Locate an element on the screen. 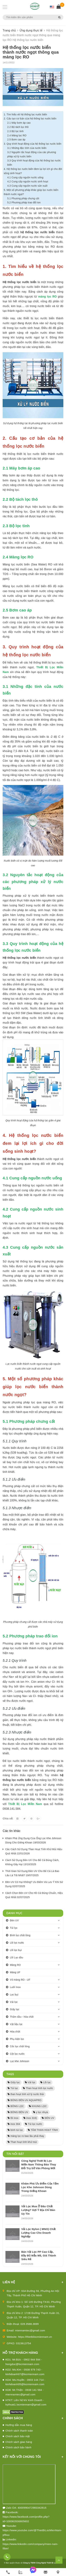 Image resolution: width=66 pixels, height=2576 pixels. 3.1 Những đặc tính của nước biển is located at coordinates (26, 148).